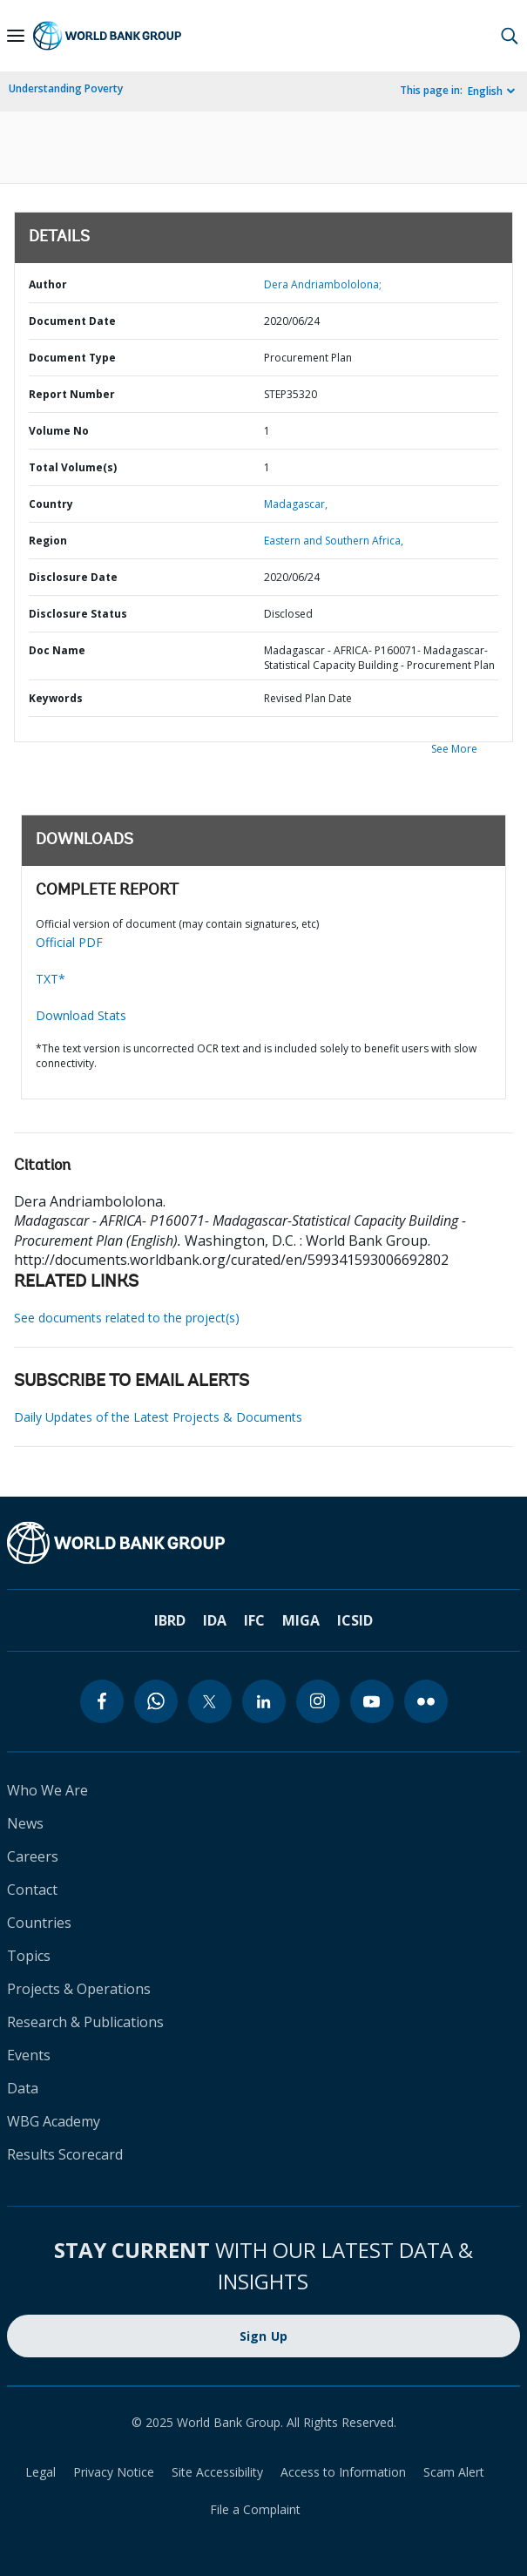 The image size is (527, 2576). I want to click on Volume No, so click(59, 430).